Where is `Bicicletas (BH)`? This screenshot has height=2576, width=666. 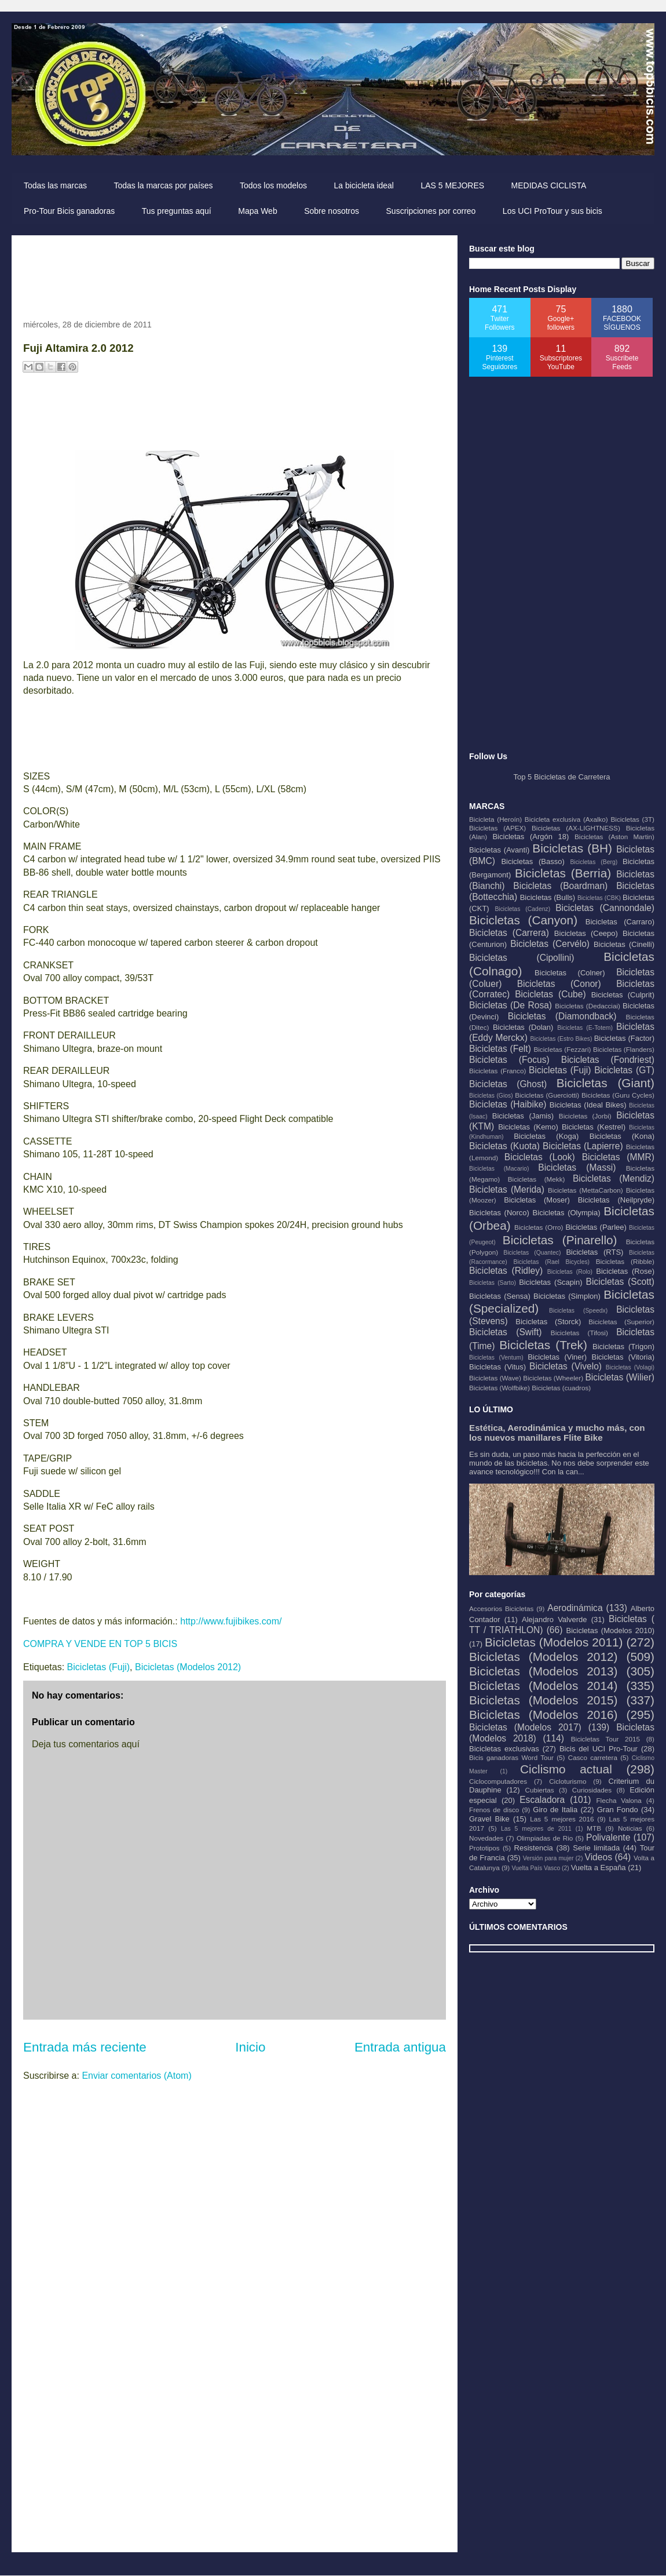 Bicicletas (BH) is located at coordinates (572, 848).